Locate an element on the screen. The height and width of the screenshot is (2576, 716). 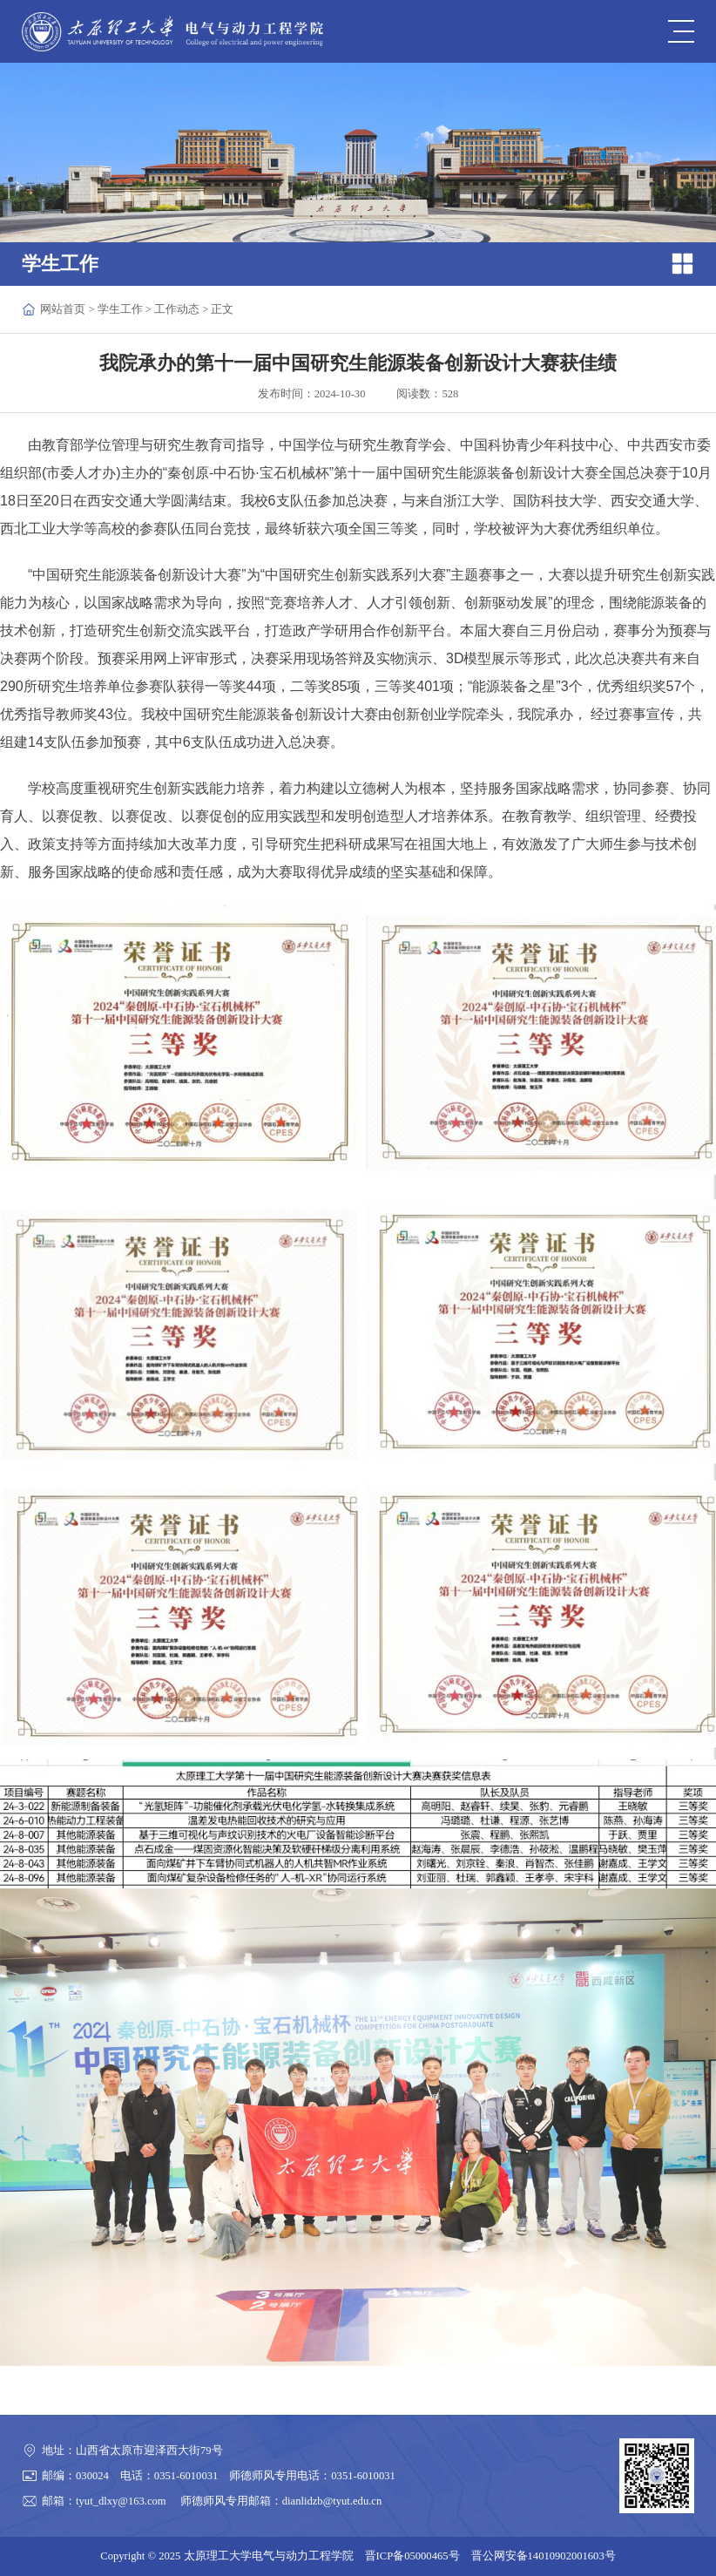
学生工作 is located at coordinates (120, 309).